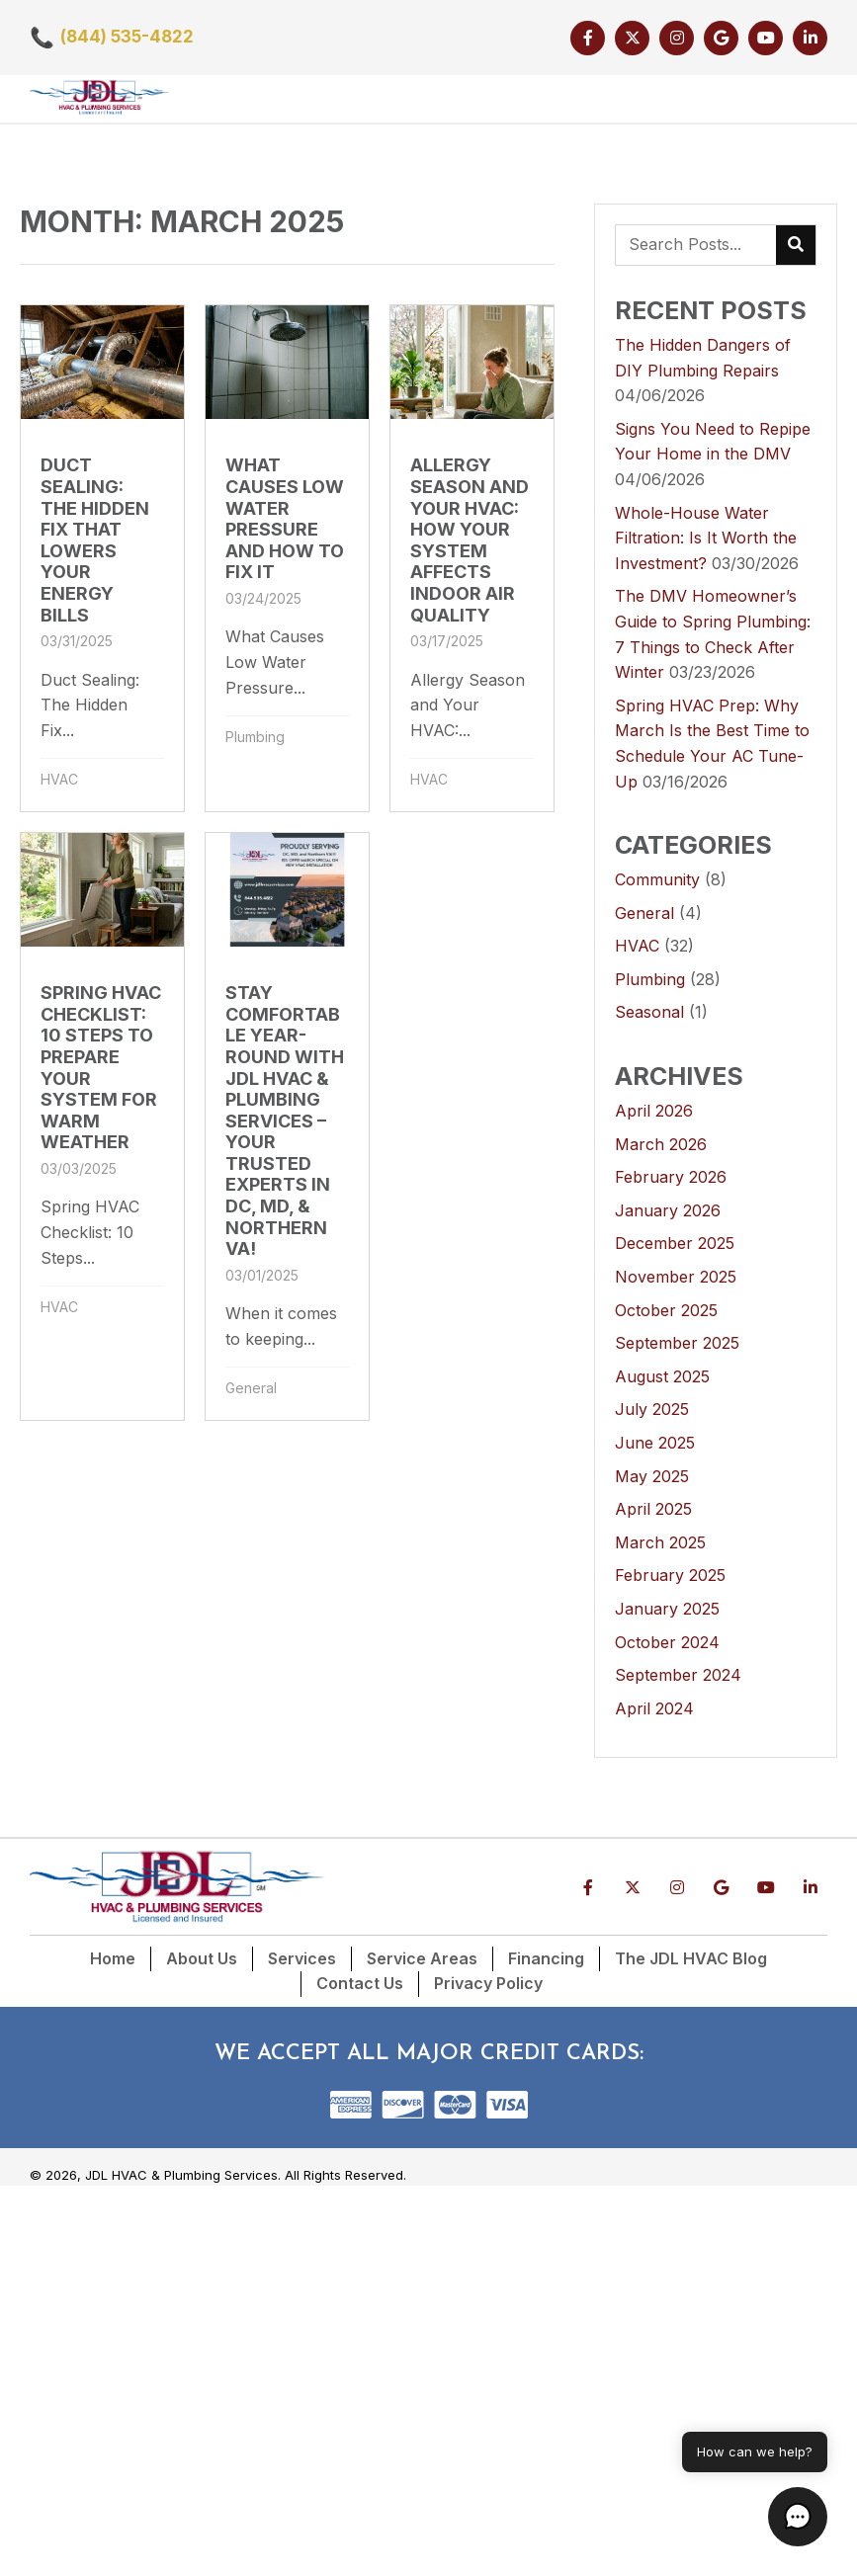 The height and width of the screenshot is (2576, 857). What do you see at coordinates (666, 1310) in the screenshot?
I see `October 2025` at bounding box center [666, 1310].